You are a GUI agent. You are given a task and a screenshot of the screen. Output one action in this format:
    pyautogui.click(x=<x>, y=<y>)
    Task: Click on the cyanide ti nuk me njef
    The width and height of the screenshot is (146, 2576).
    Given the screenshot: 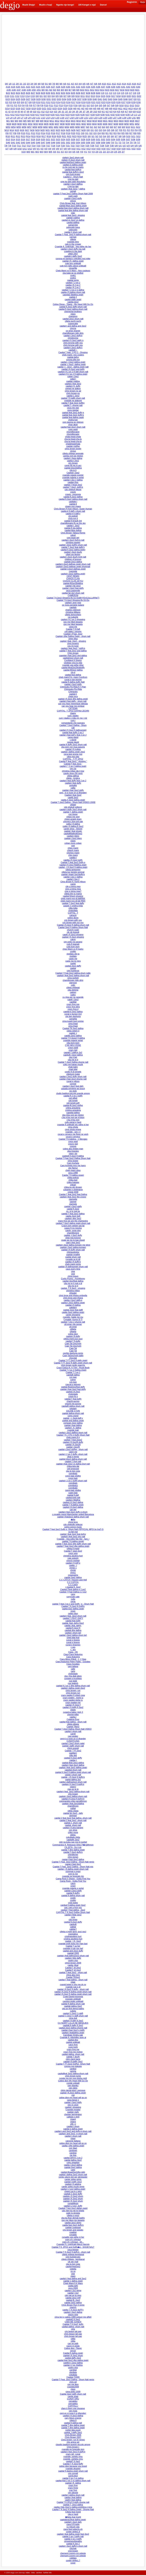 What is the action you would take?
    pyautogui.click(x=73, y=1948)
    